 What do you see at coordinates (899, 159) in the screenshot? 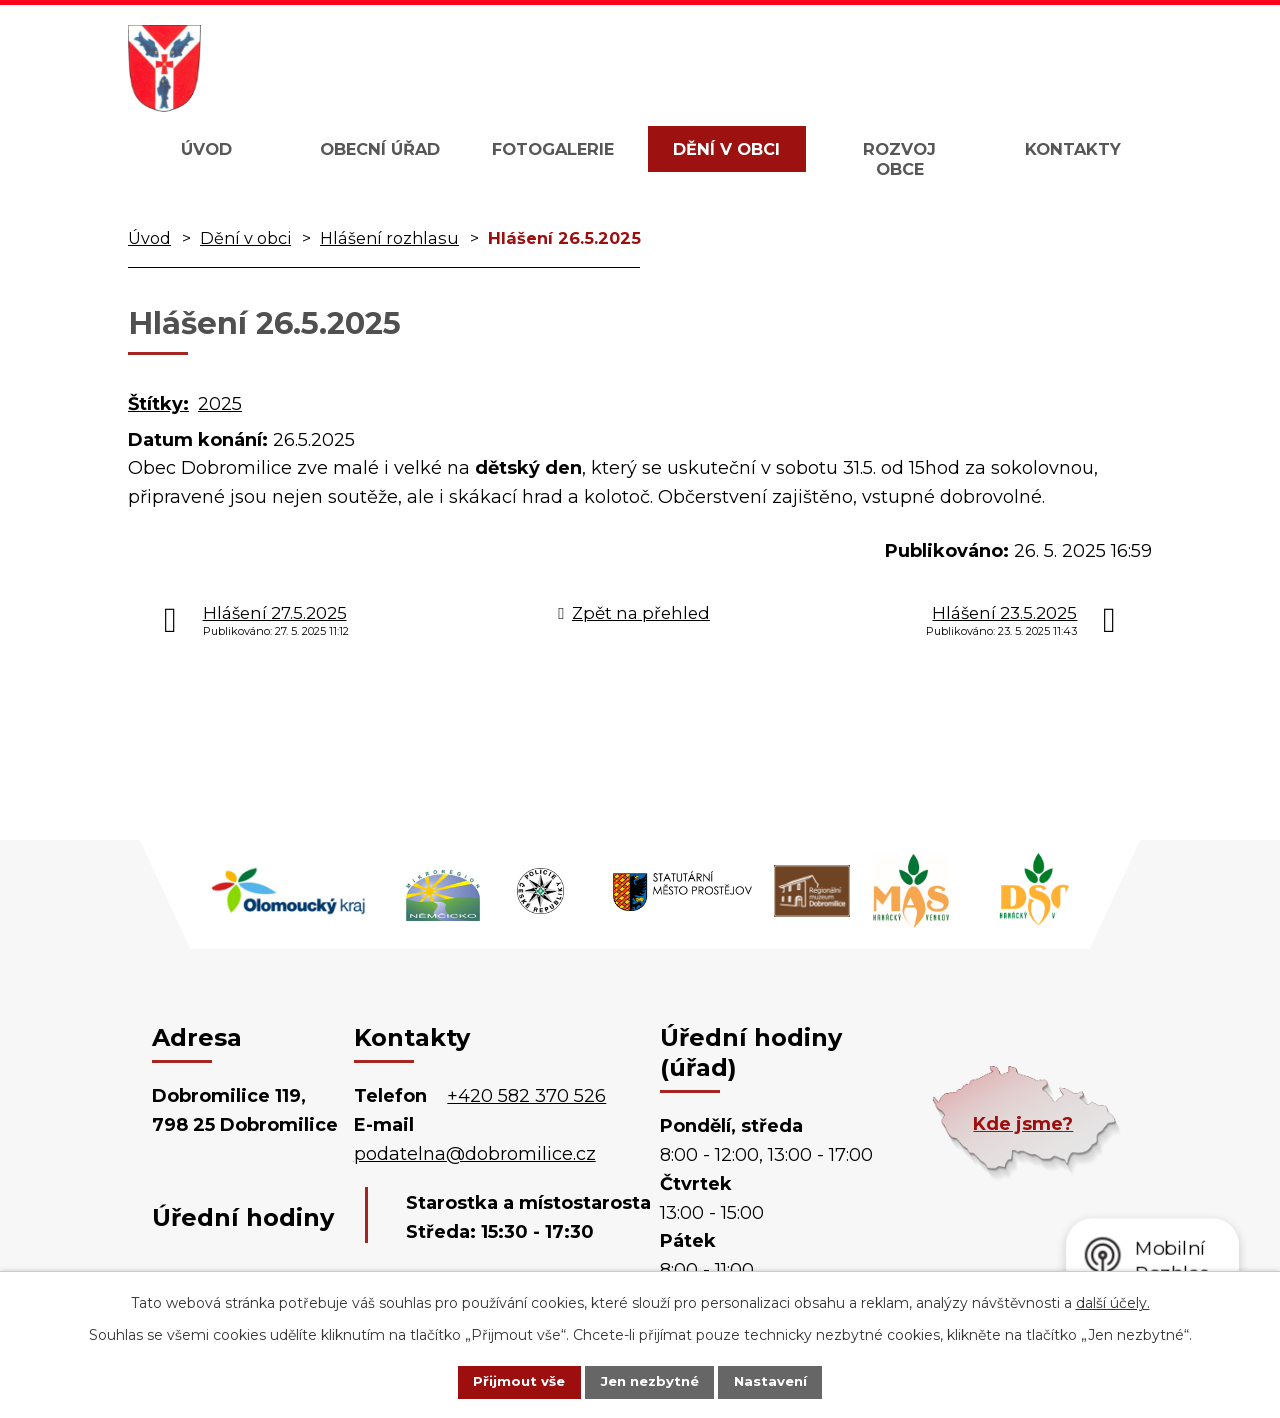
I see `Rozvoj obce` at bounding box center [899, 159].